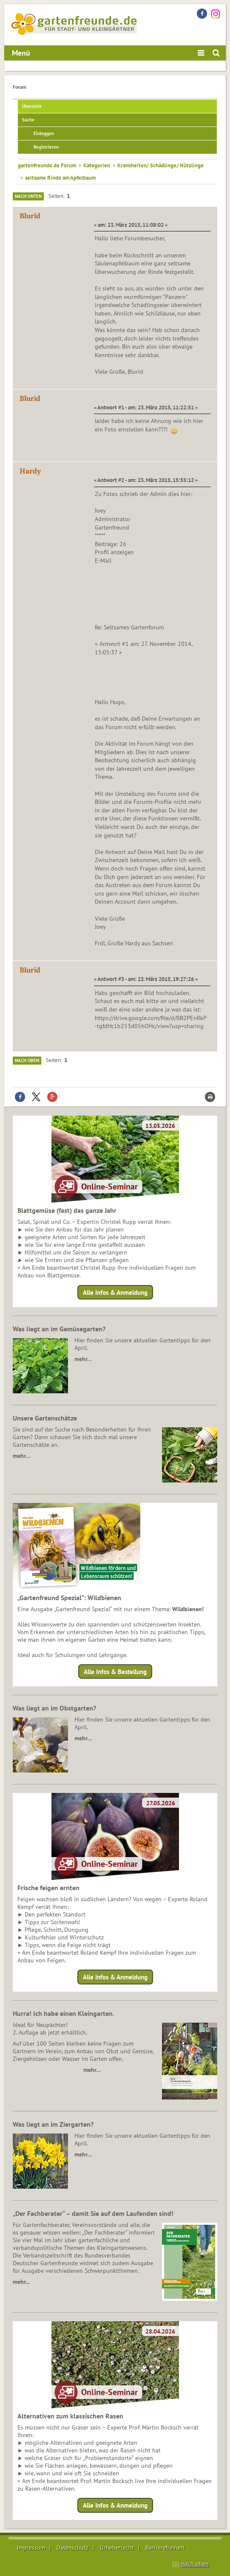 This screenshot has height=2576, width=230. I want to click on Was liegt an im Gemüsegarten?, so click(59, 1329).